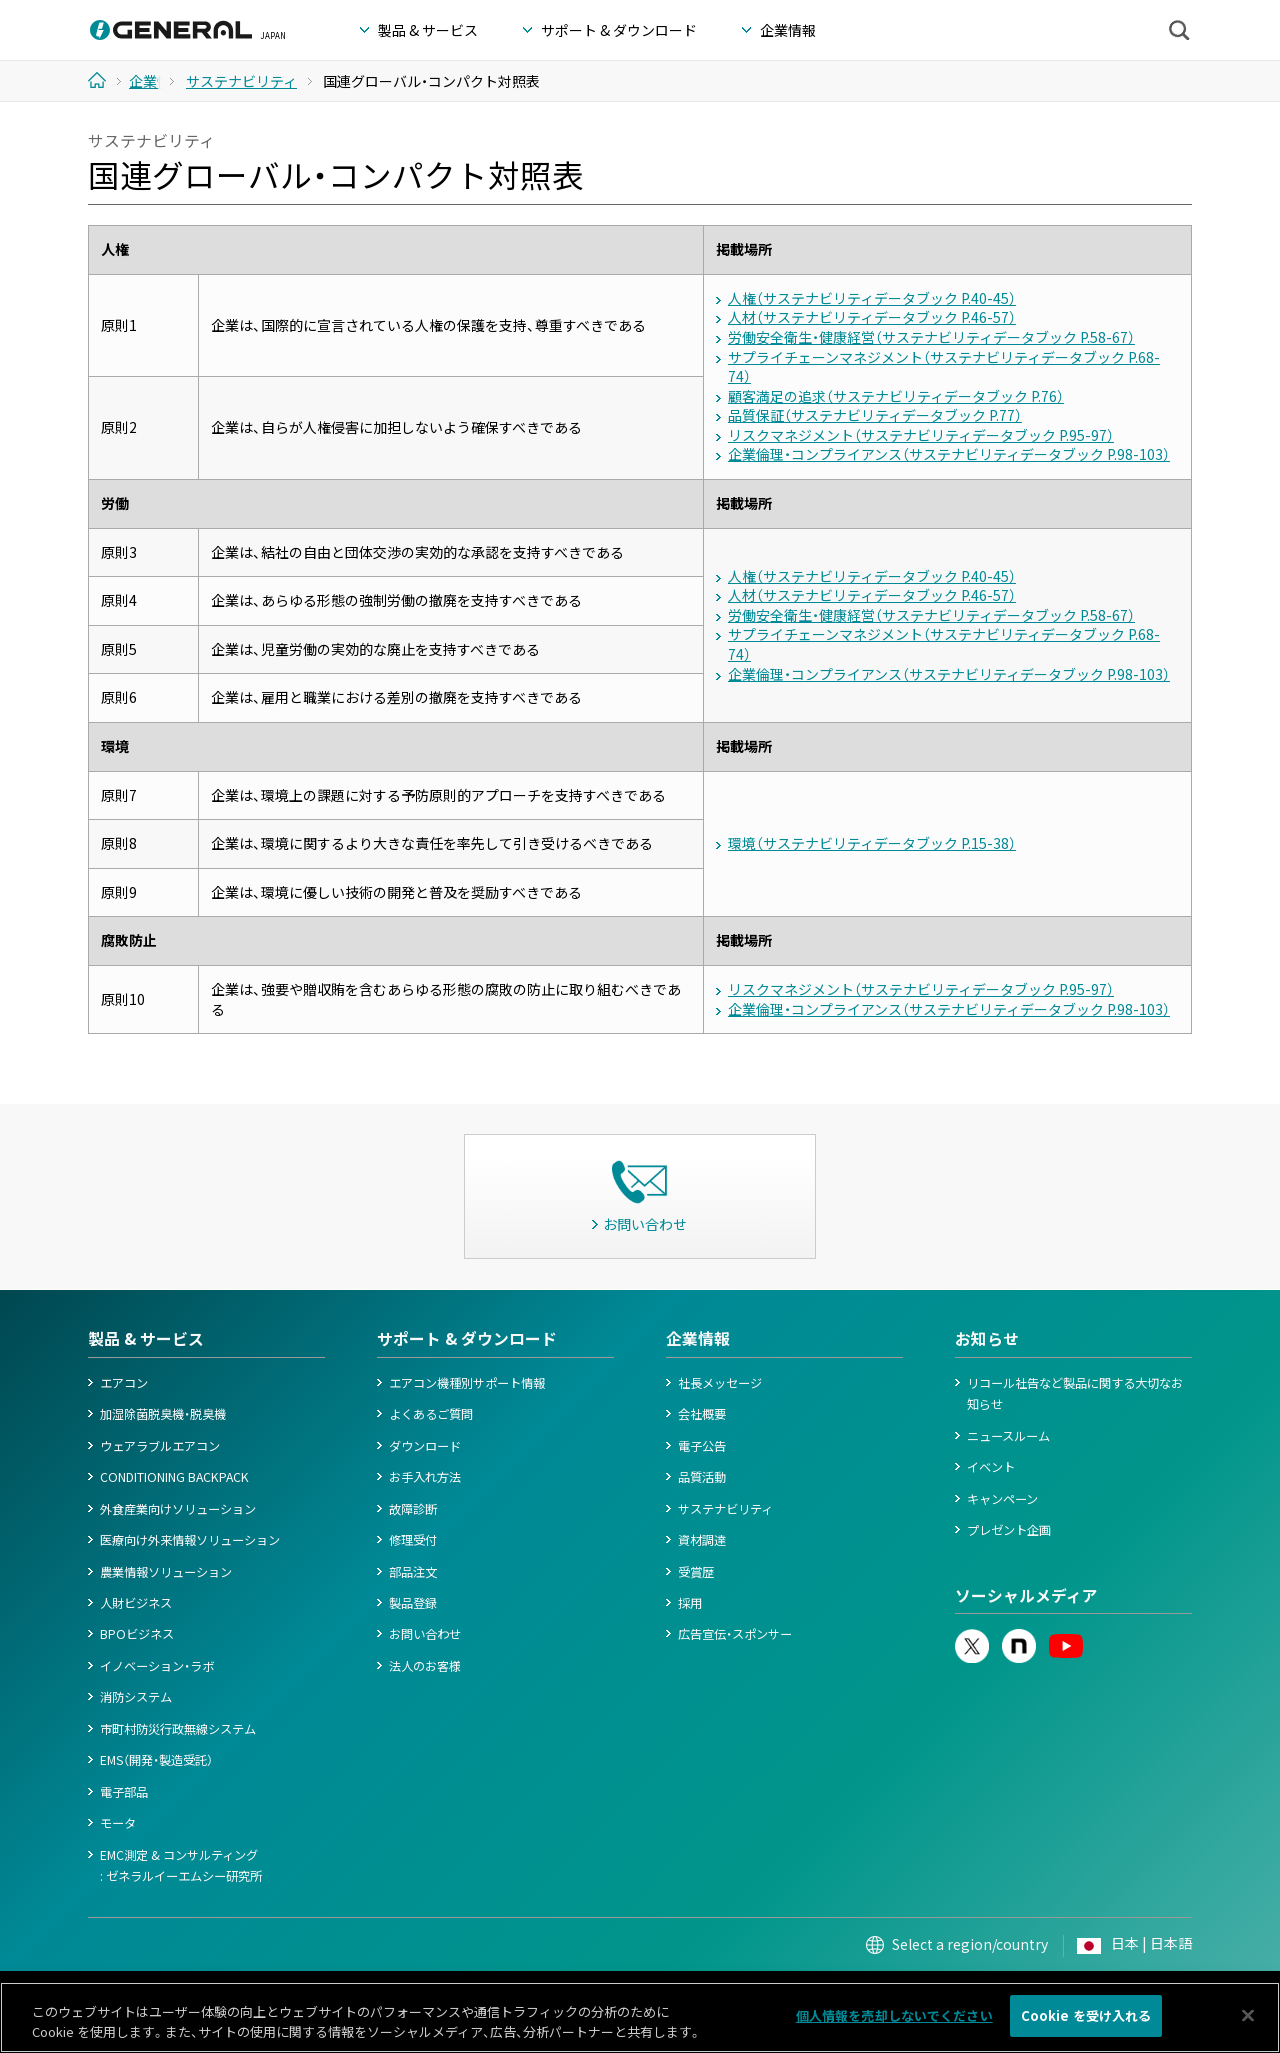  What do you see at coordinates (156, 1760) in the screenshot?
I see `EMS（開発・製造受託）` at bounding box center [156, 1760].